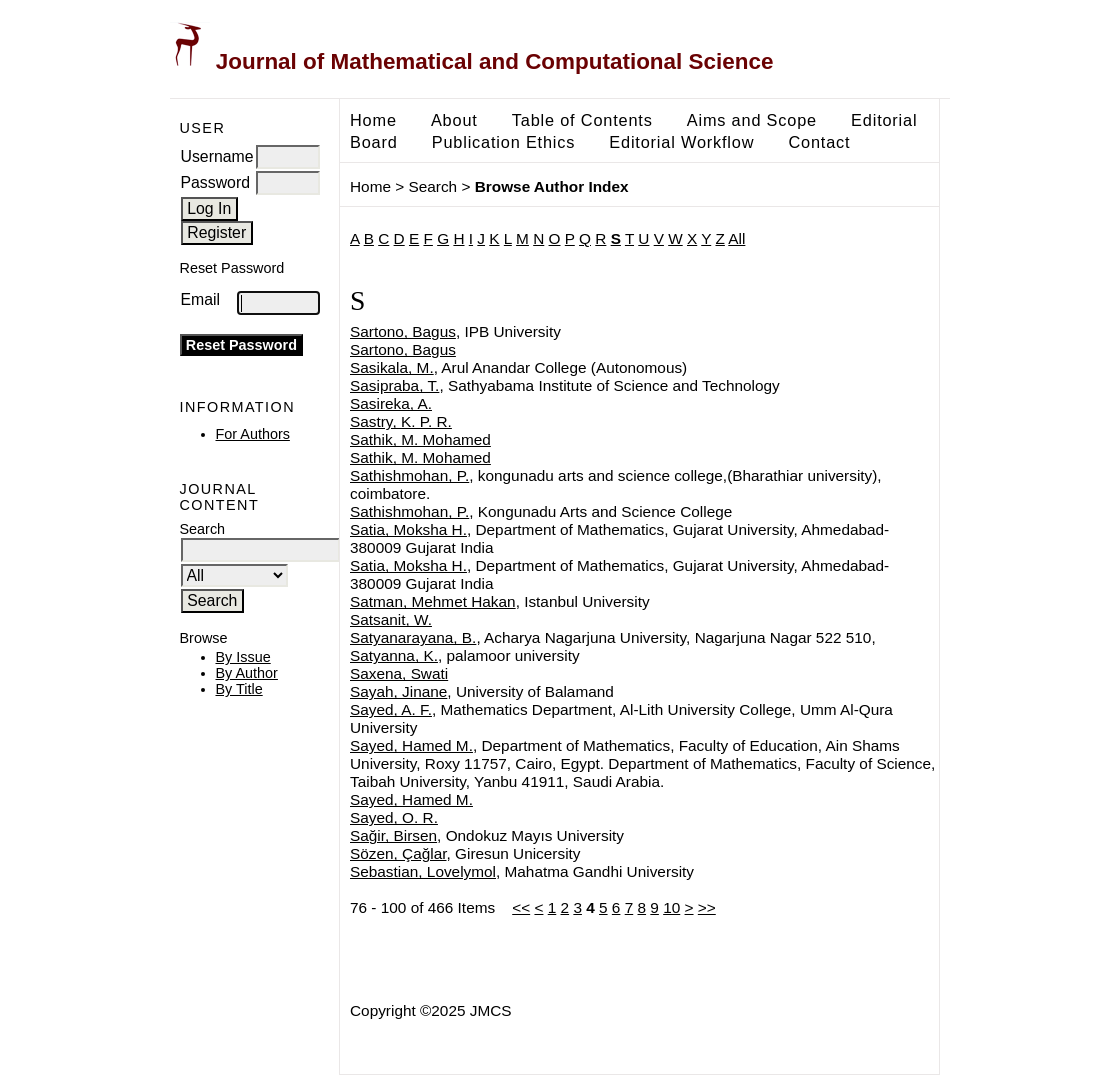 Image resolution: width=1119 pixels, height=1075 pixels. What do you see at coordinates (411, 745) in the screenshot?
I see `Sayed, Hamed M.` at bounding box center [411, 745].